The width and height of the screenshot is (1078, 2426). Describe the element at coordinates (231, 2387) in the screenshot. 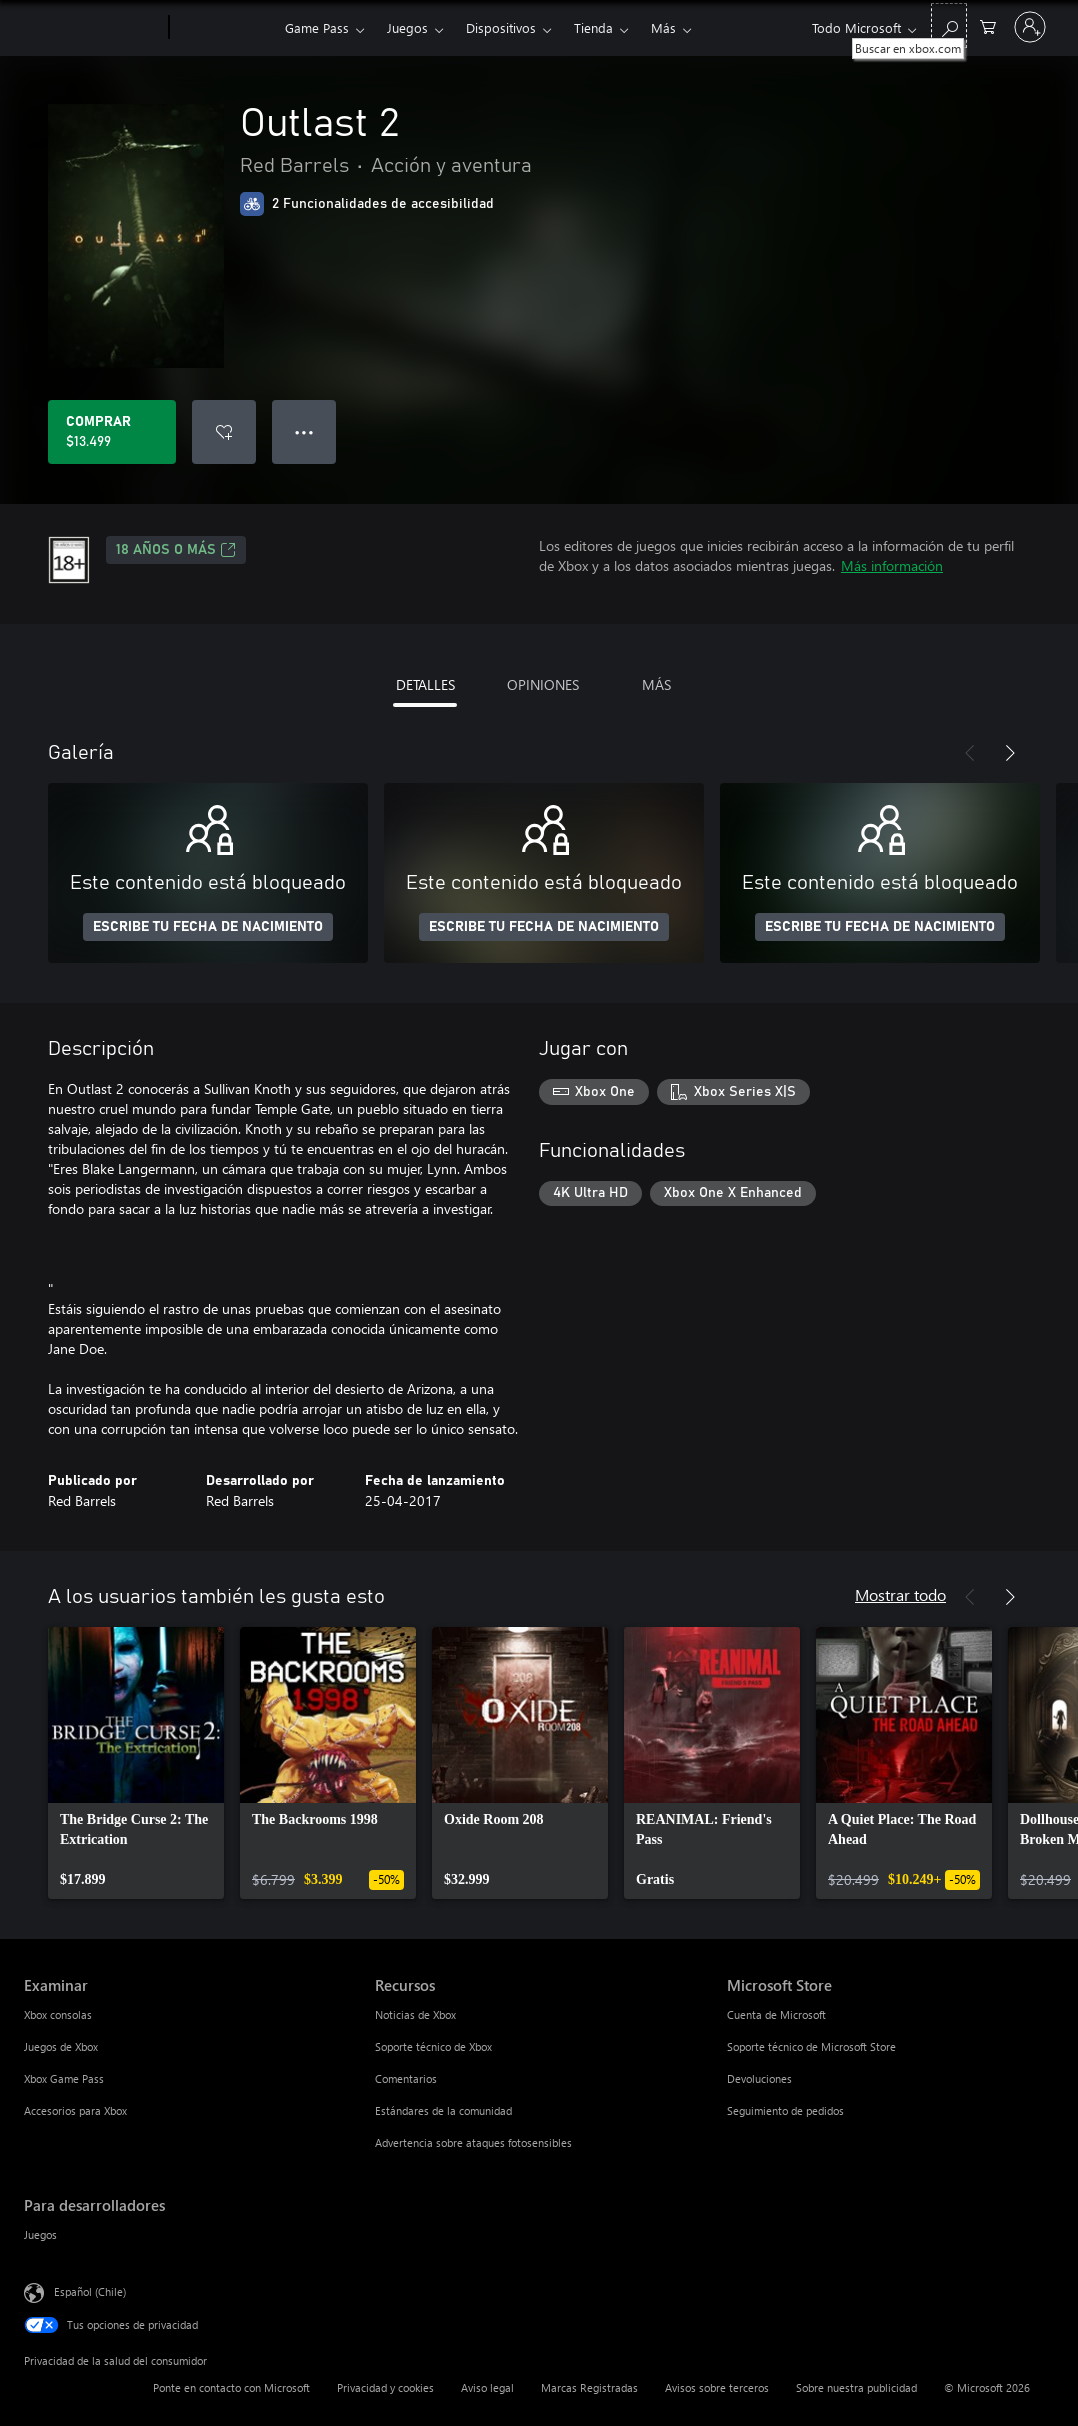

I see `Ponte en contacto con Microsoft` at that location.